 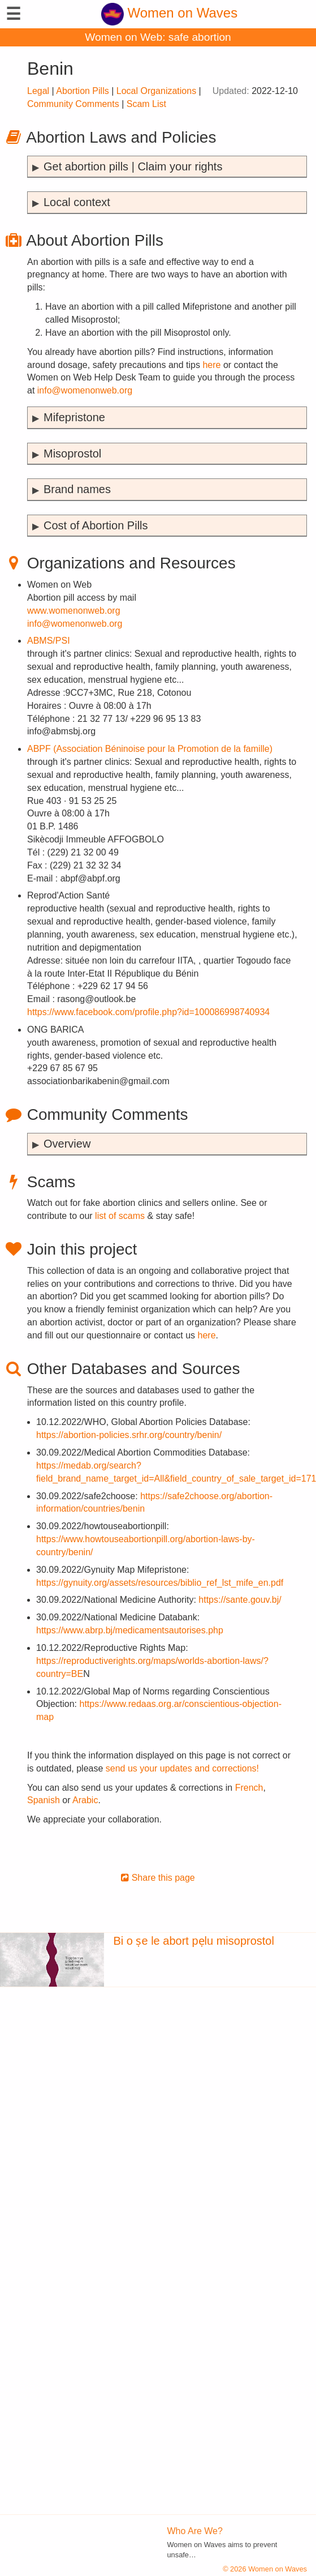 I want to click on Community Comments, so click(x=73, y=104).